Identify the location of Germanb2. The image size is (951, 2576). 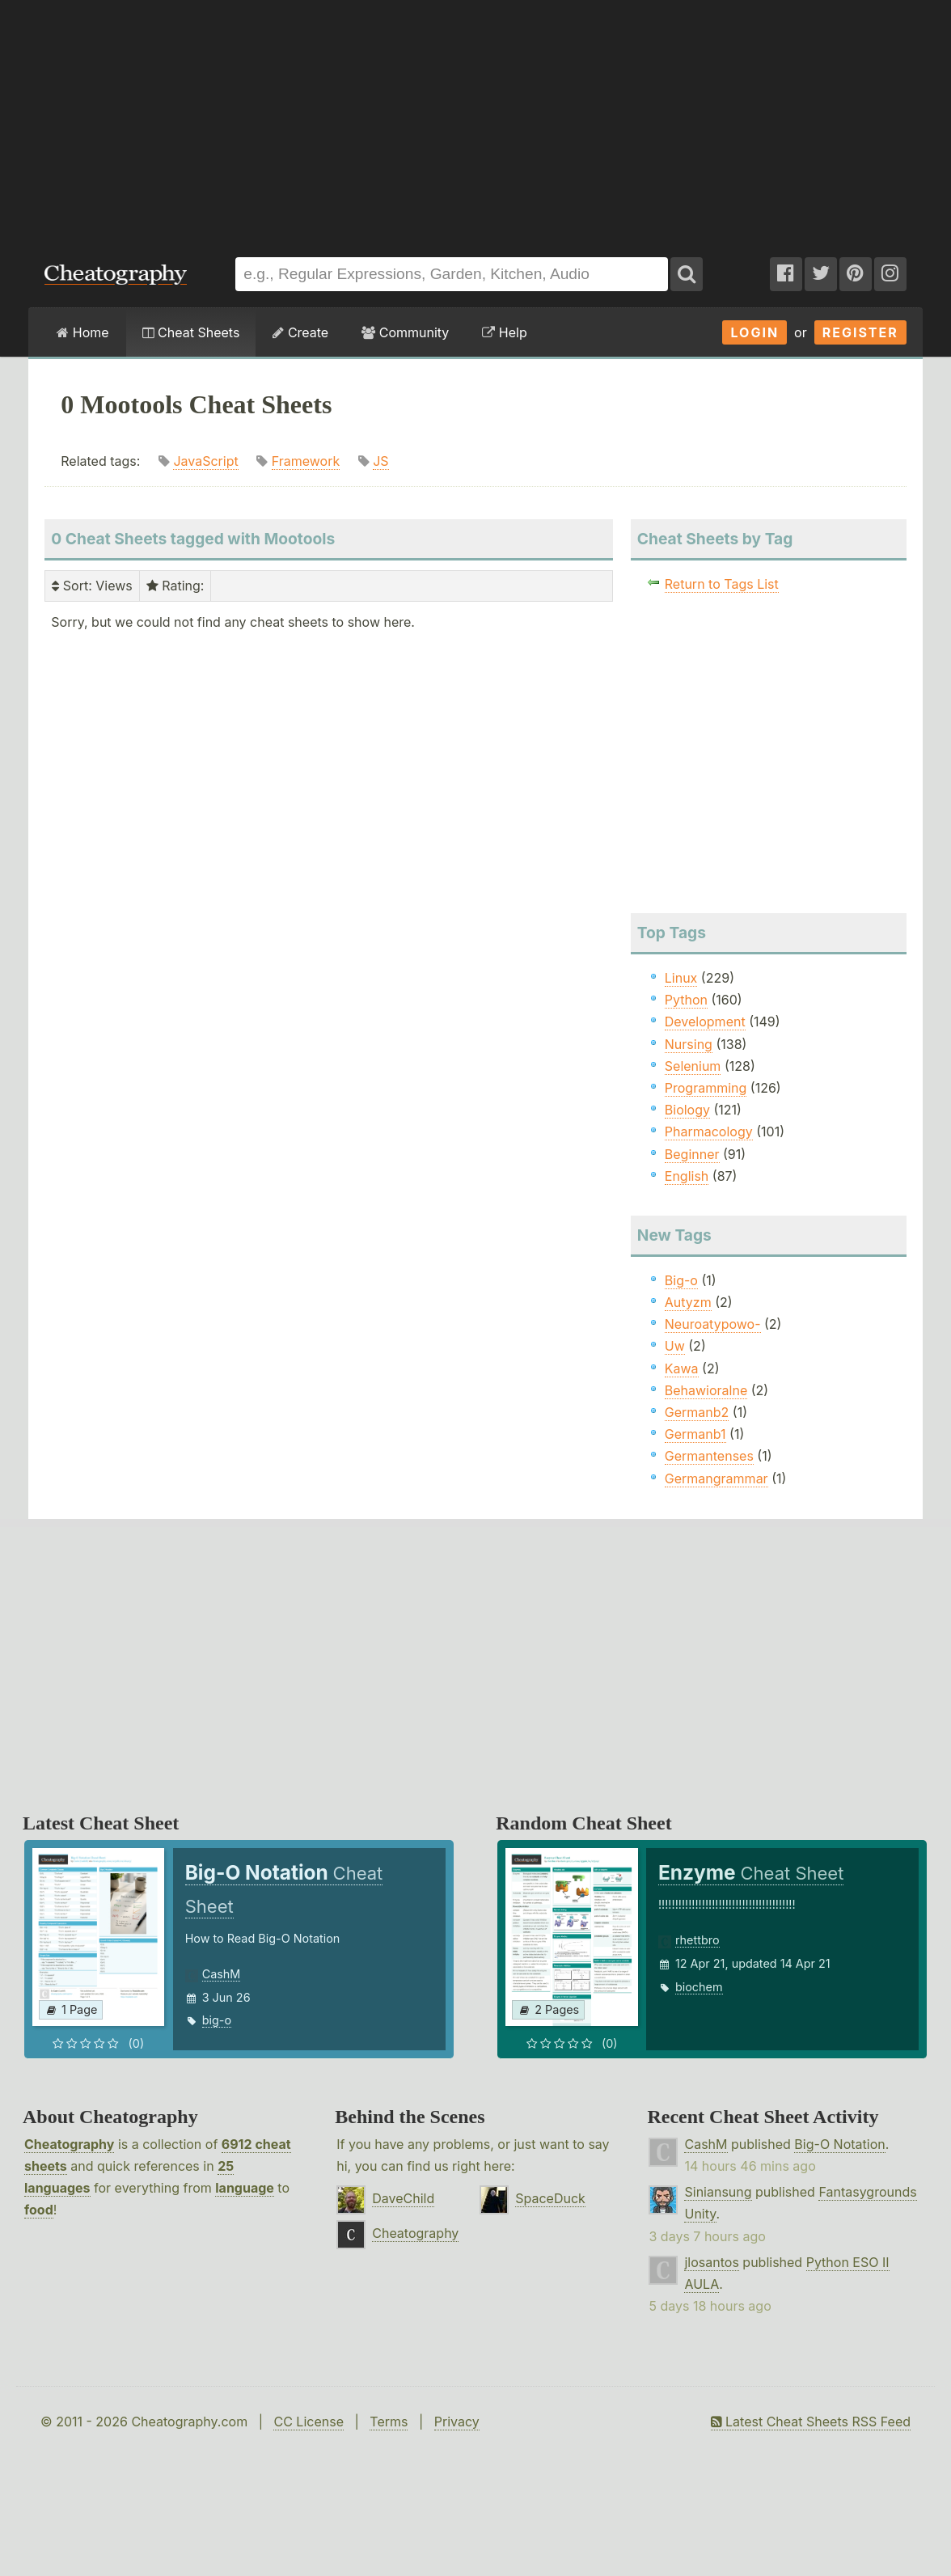
(697, 1412).